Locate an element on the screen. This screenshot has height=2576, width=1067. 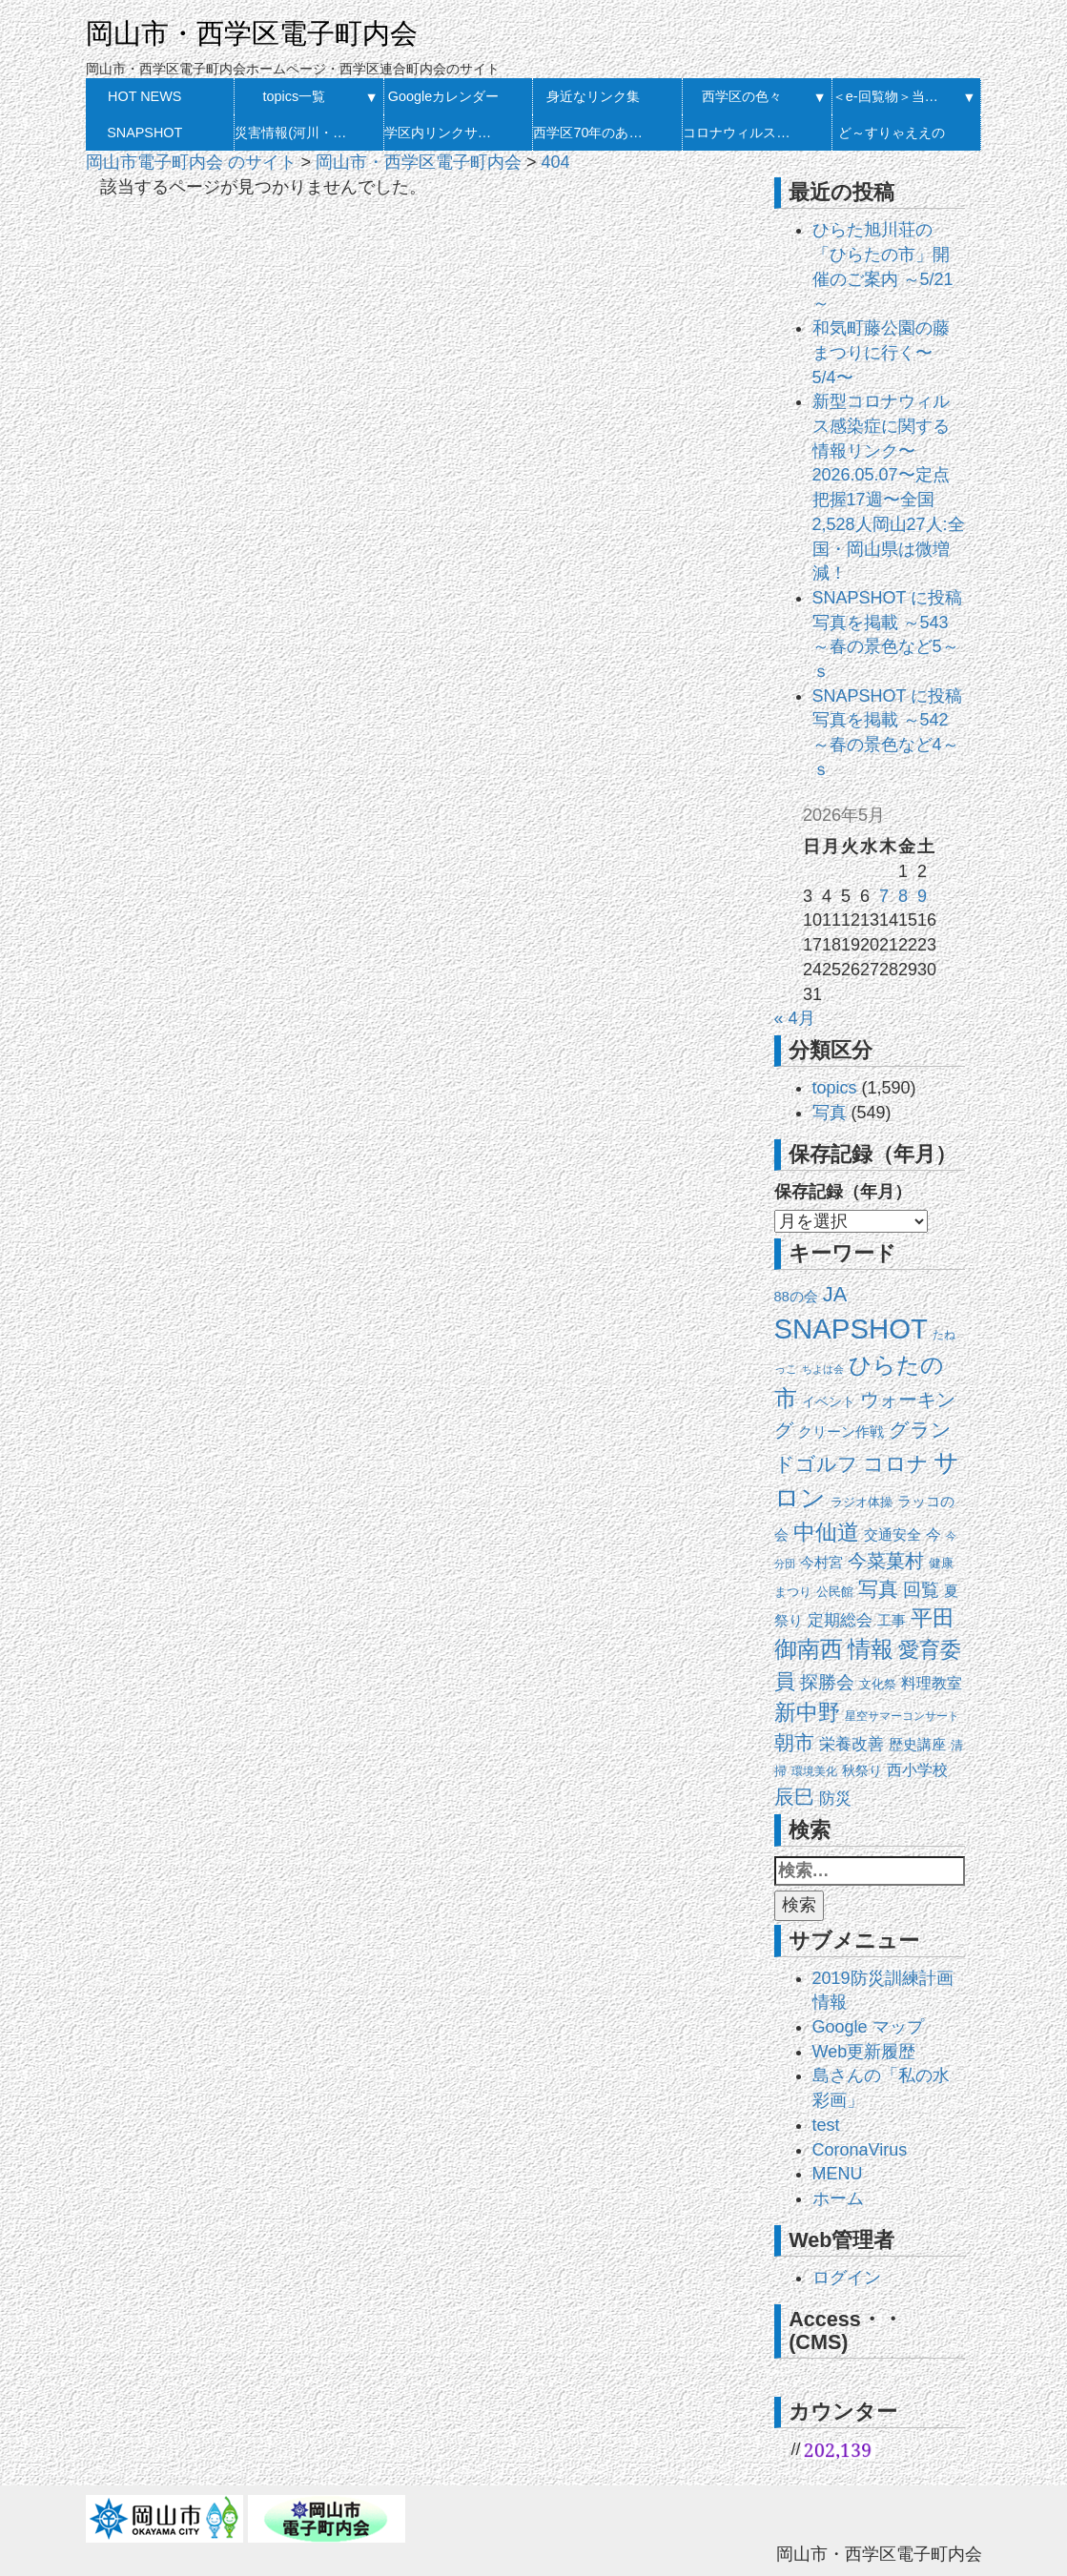
学区内リンクサイト is located at coordinates (443, 132).